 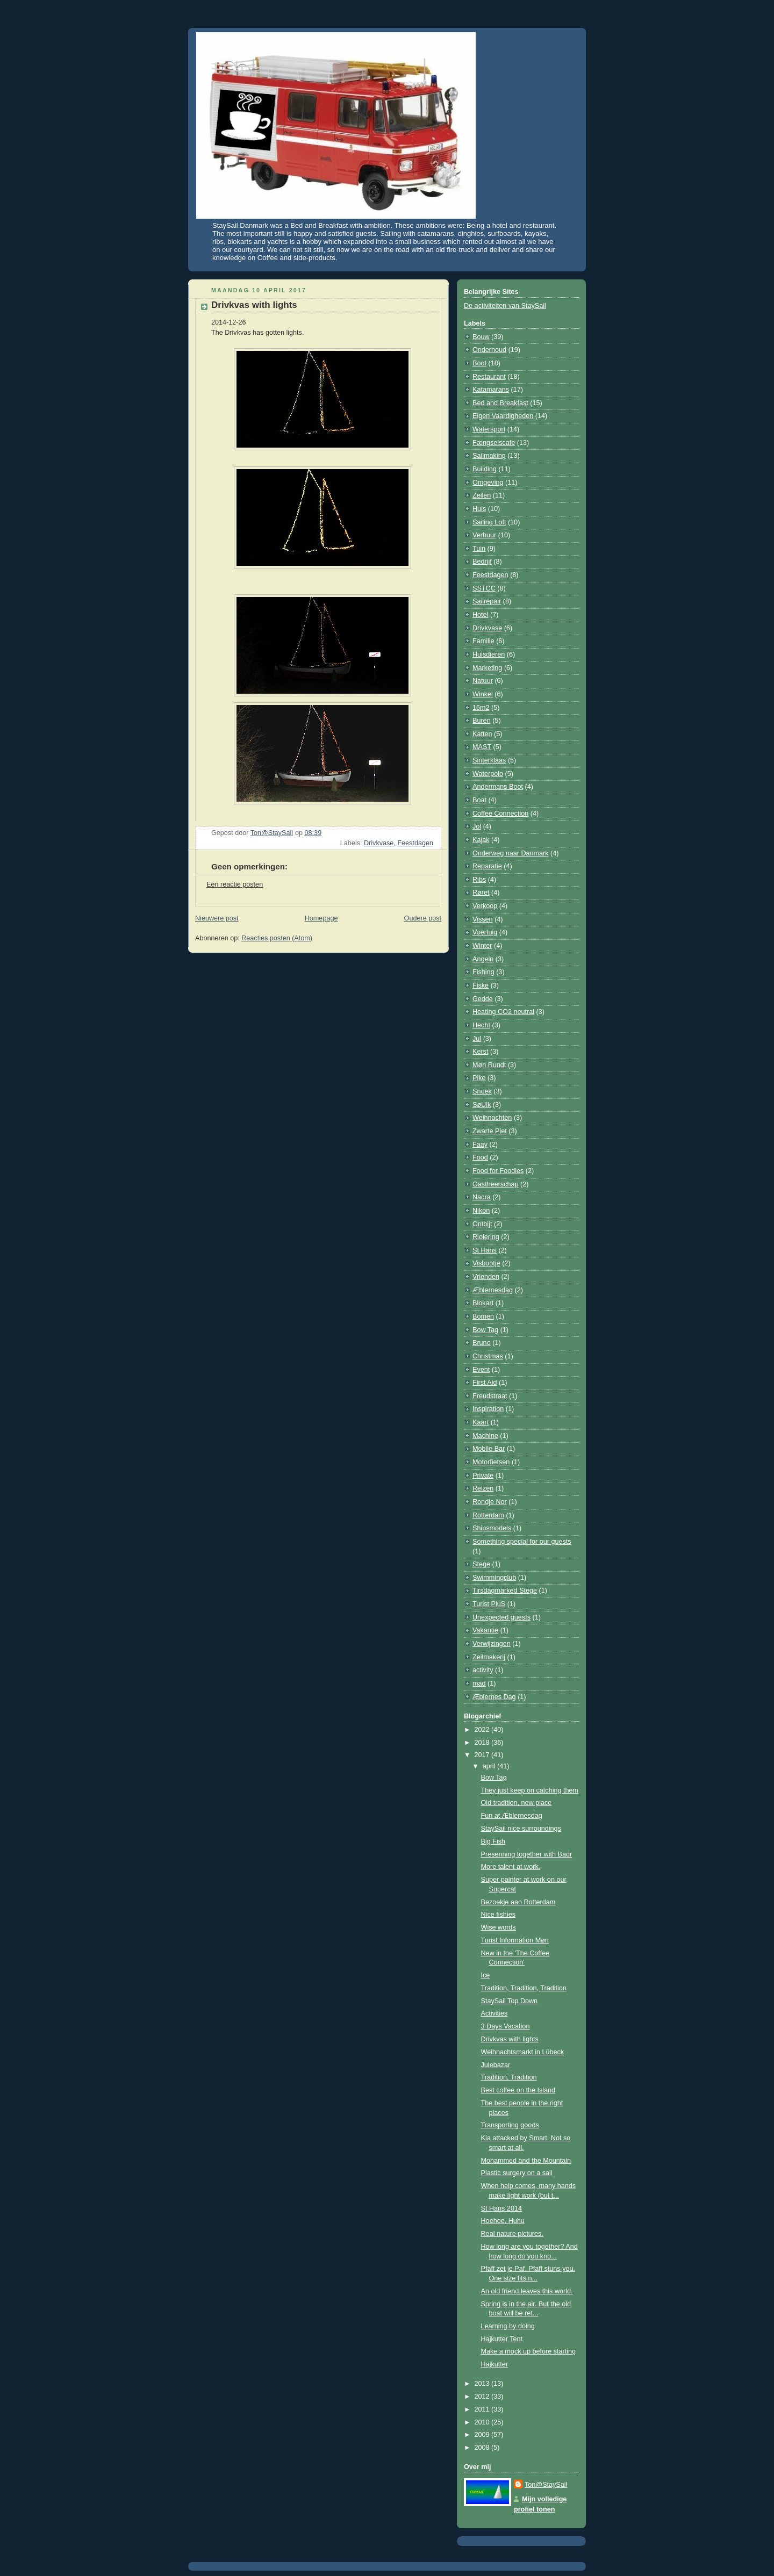 What do you see at coordinates (497, 786) in the screenshot?
I see `Andermans Boot` at bounding box center [497, 786].